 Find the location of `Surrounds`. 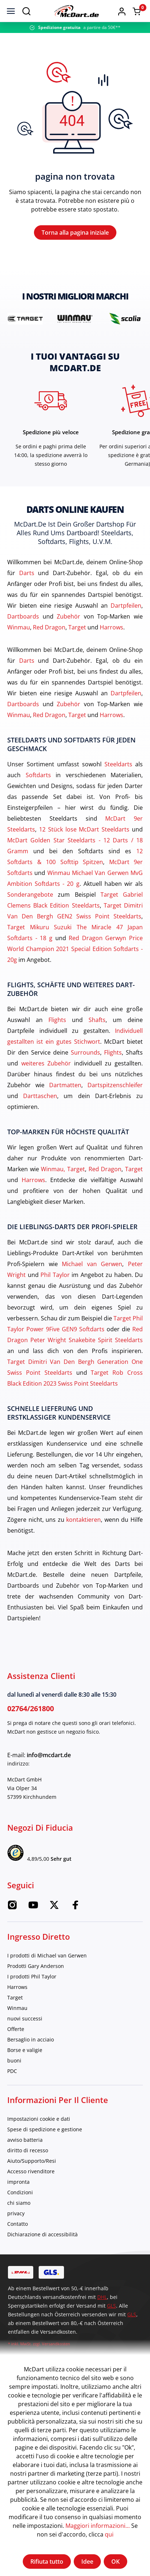

Surrounds is located at coordinates (85, 1052).